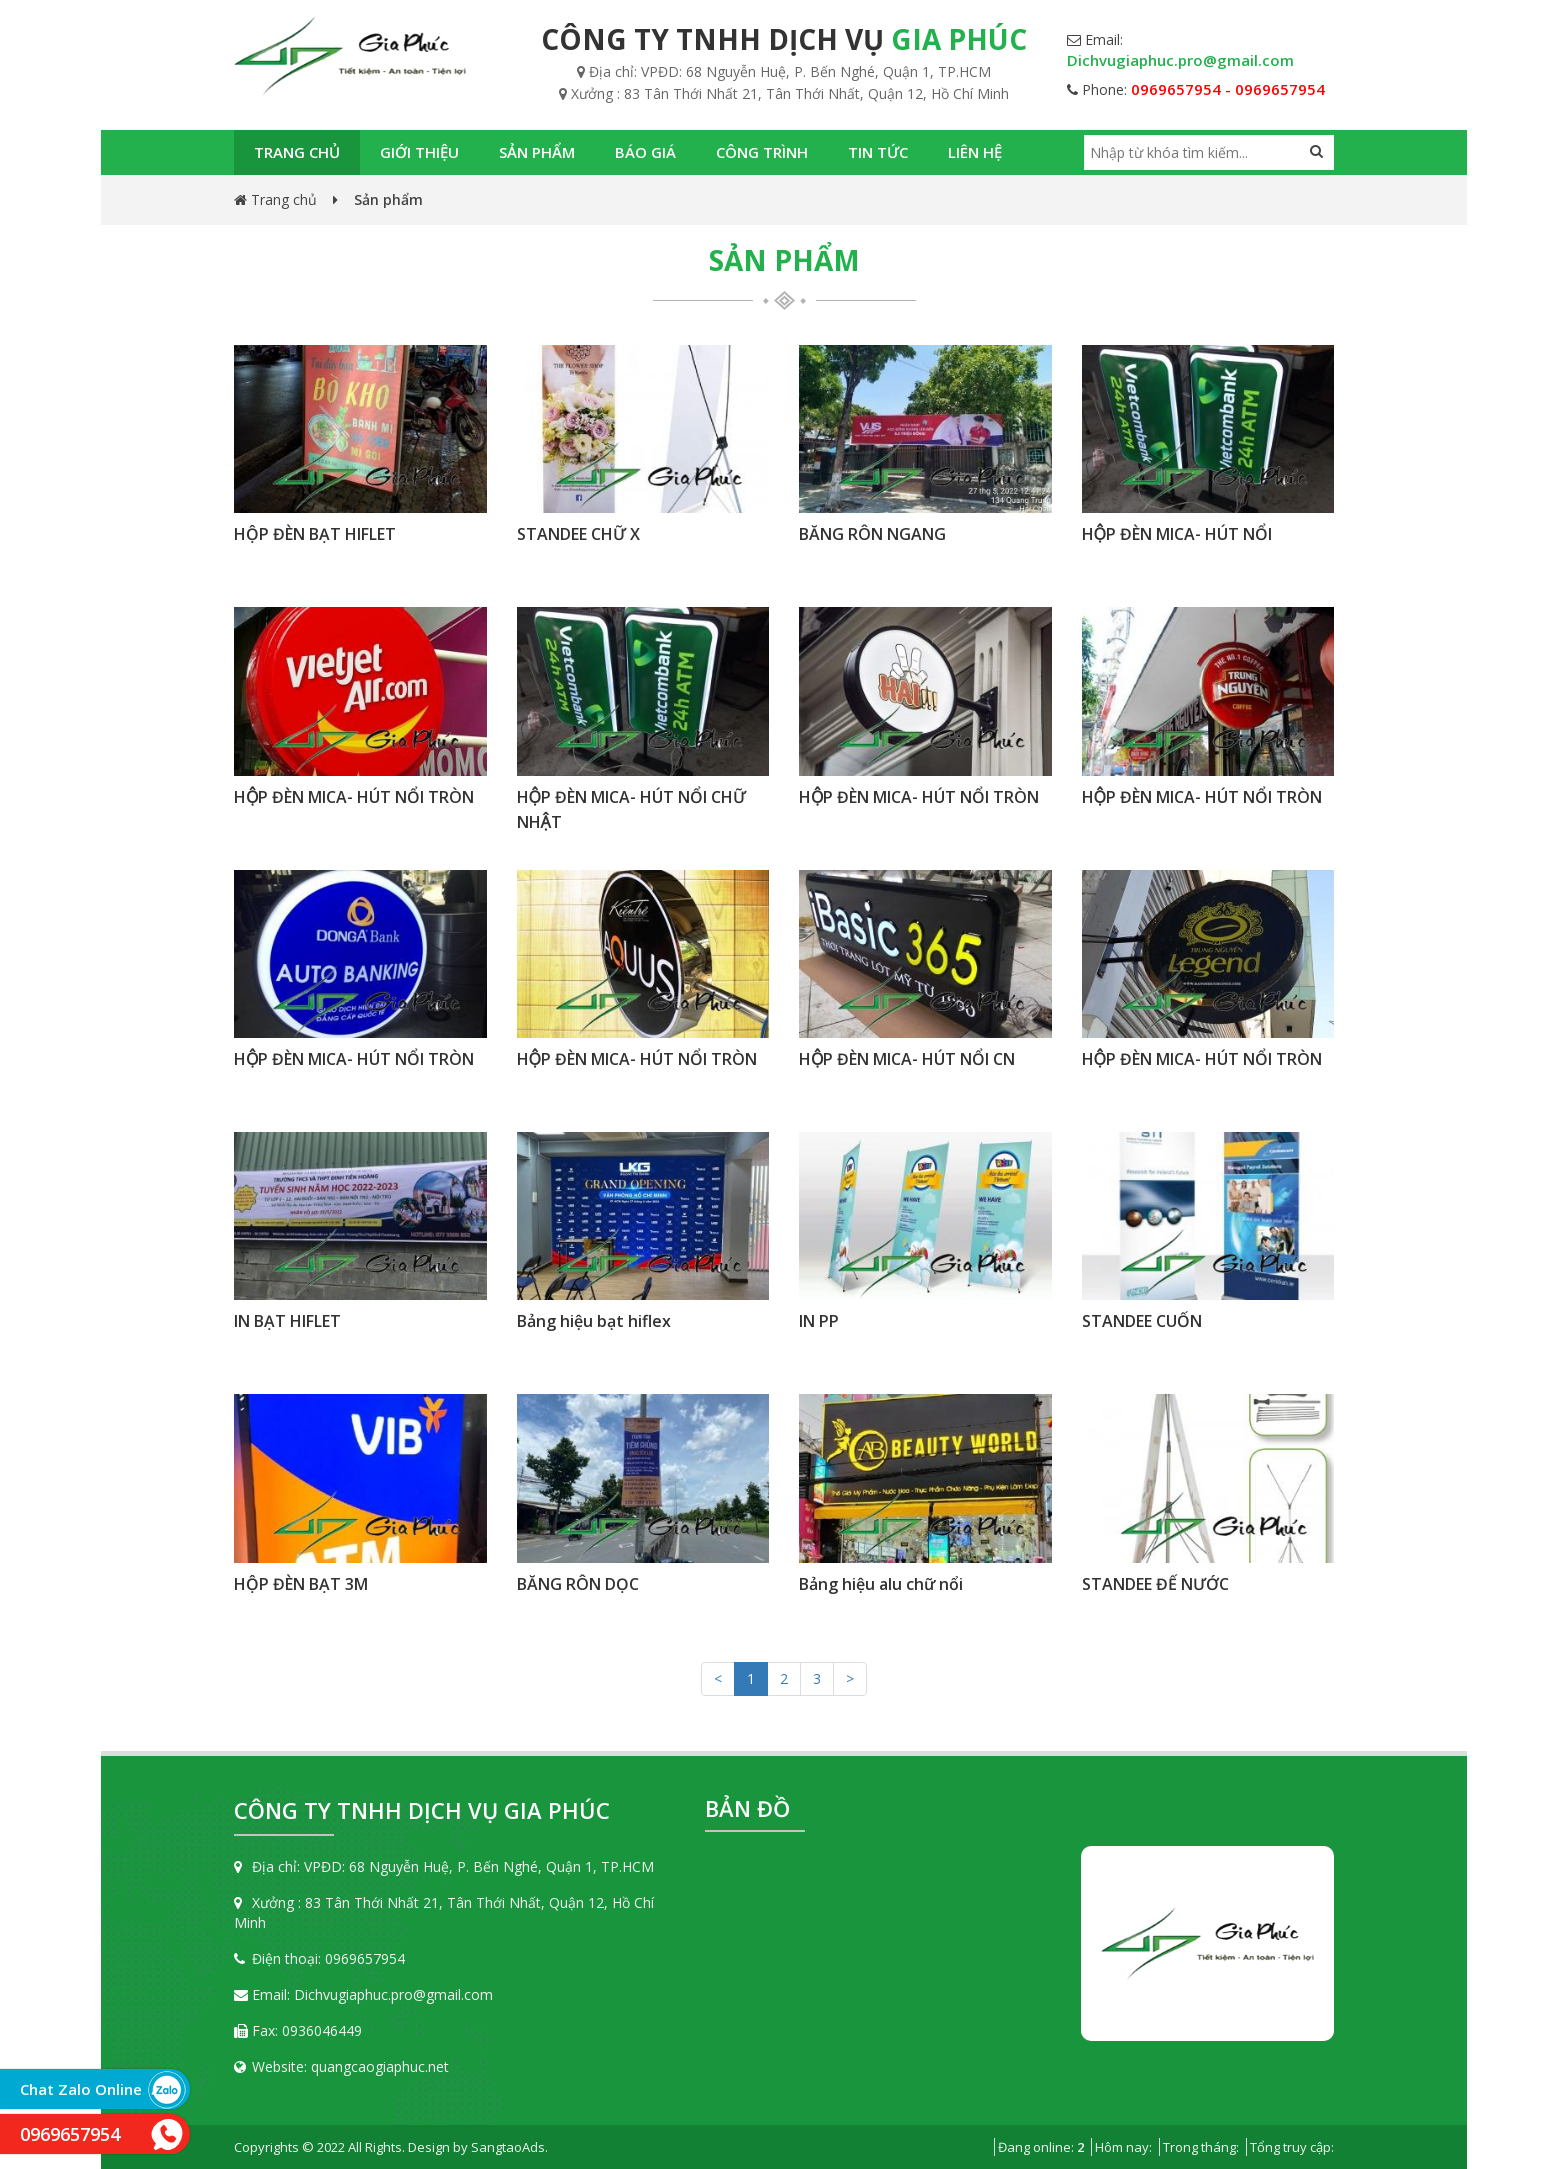  I want to click on Email: Dichvugiaphuc.pro@gmail.com, so click(363, 1994).